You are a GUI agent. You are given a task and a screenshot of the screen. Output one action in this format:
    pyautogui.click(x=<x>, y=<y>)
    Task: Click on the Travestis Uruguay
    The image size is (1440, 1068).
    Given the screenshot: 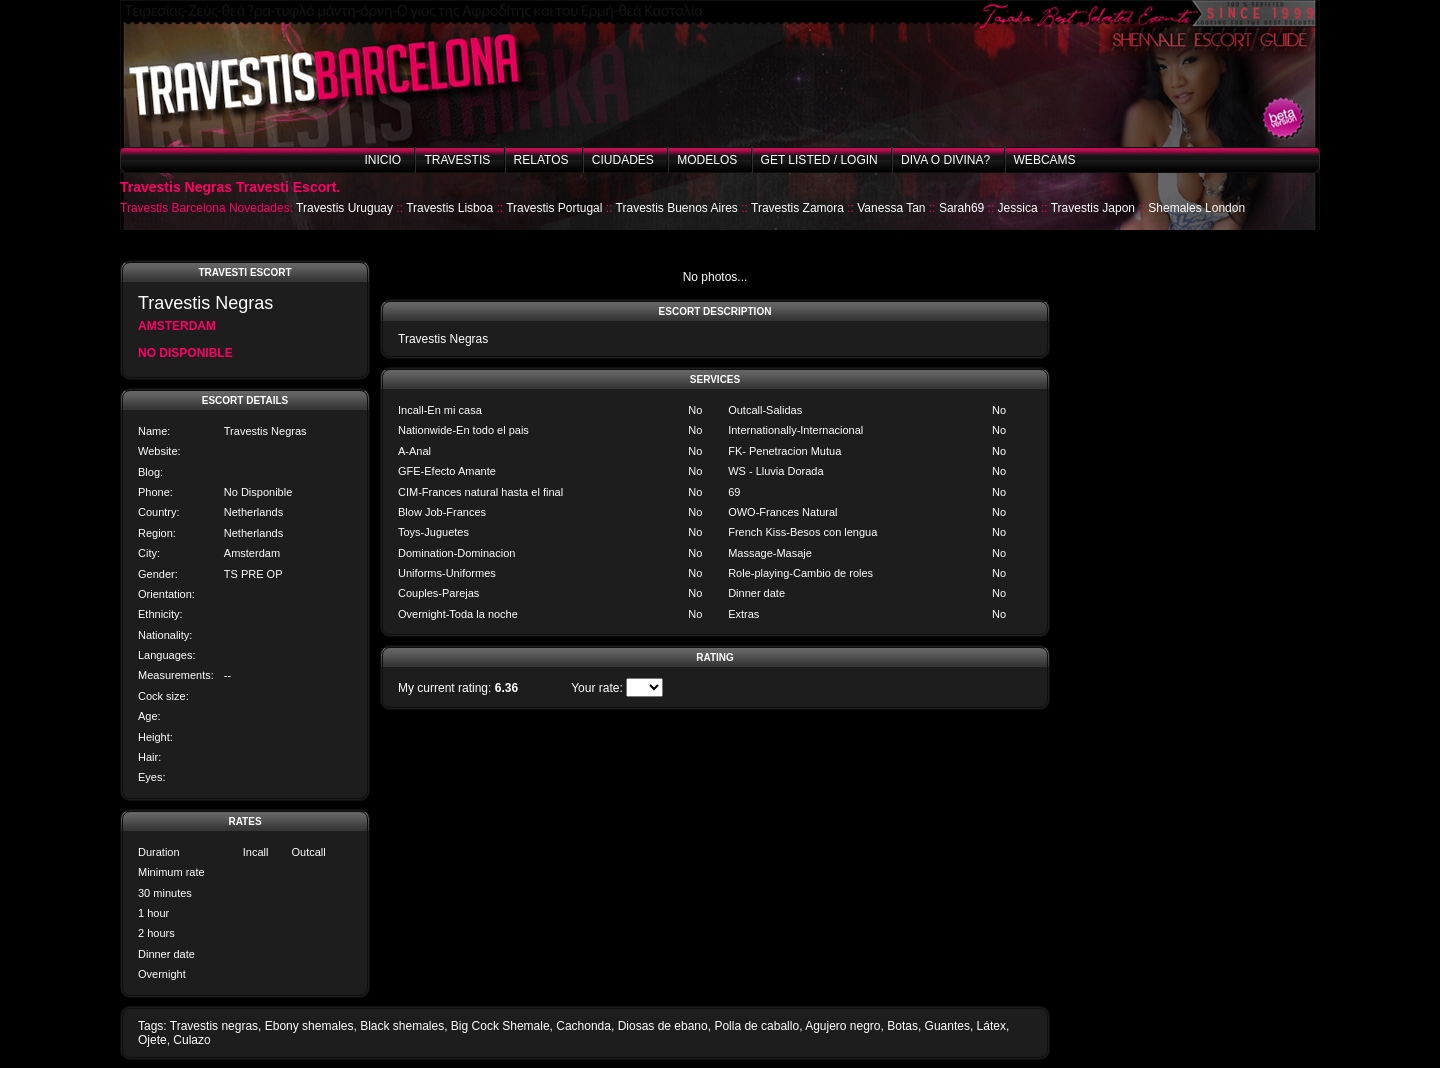 What is the action you would take?
    pyautogui.click(x=344, y=208)
    